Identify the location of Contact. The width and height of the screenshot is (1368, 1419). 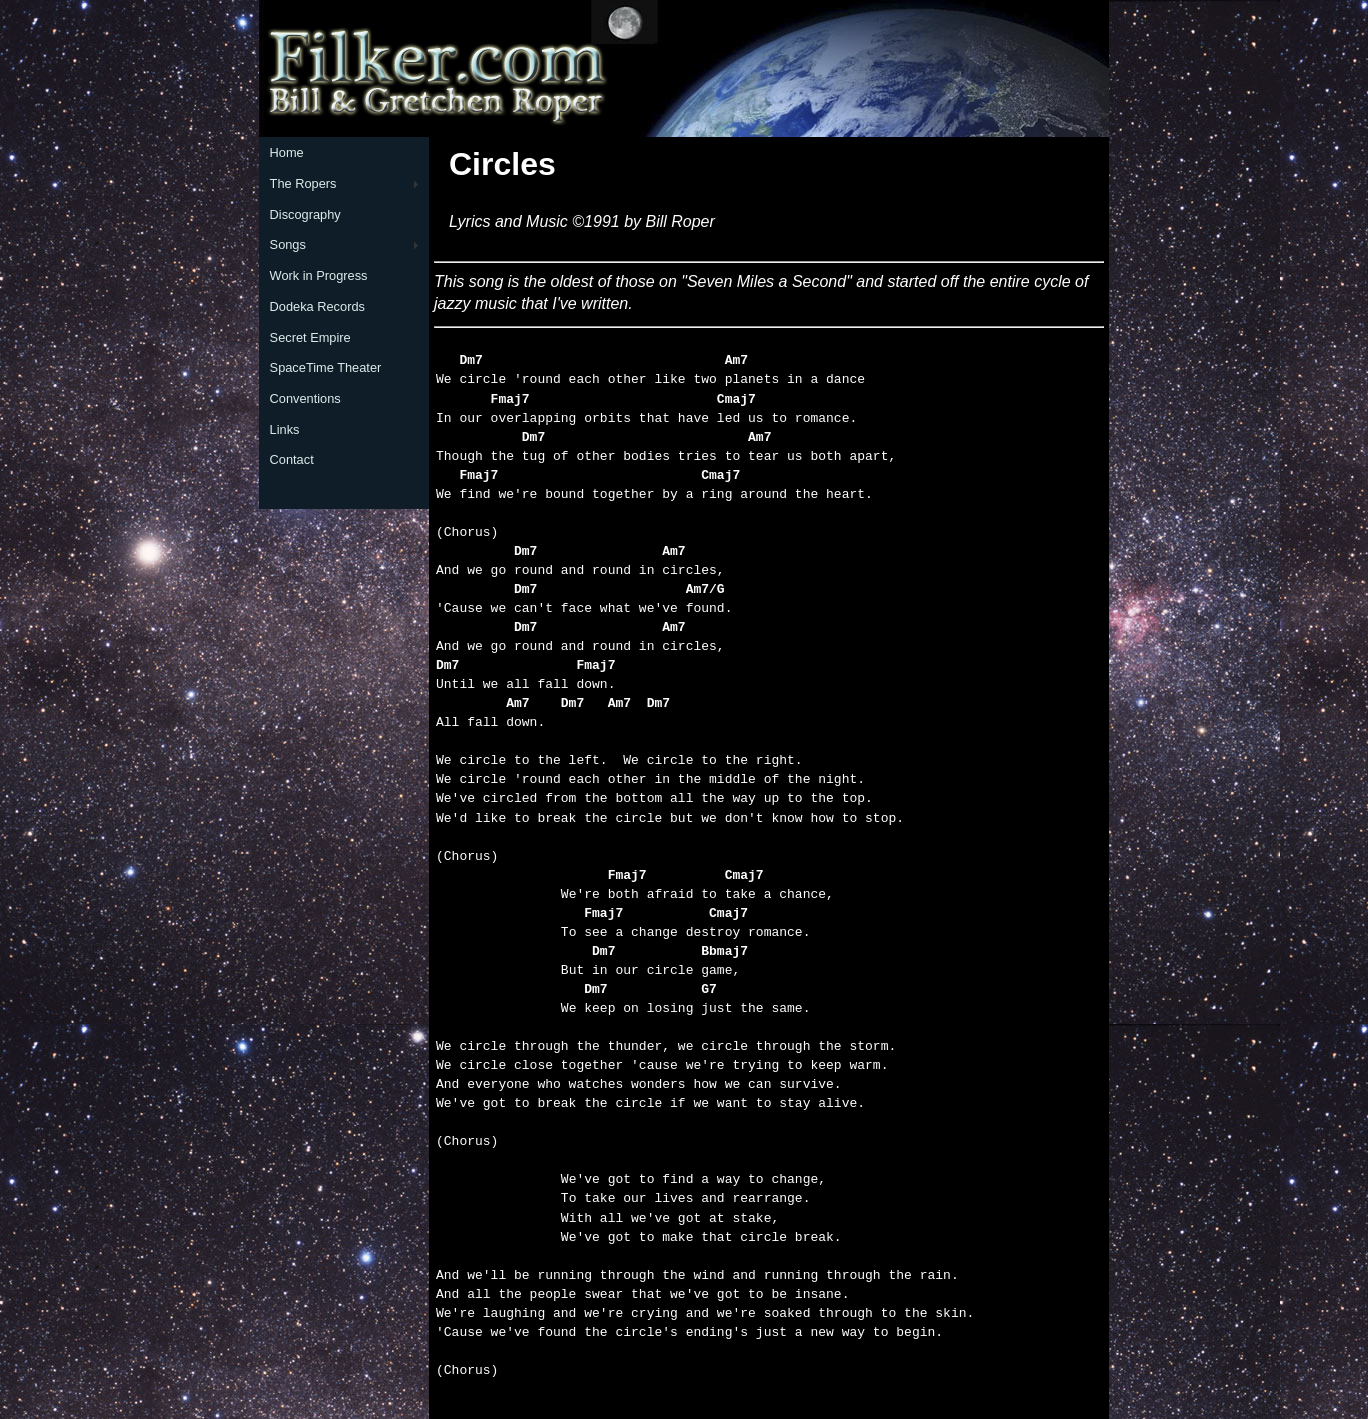
(292, 459).